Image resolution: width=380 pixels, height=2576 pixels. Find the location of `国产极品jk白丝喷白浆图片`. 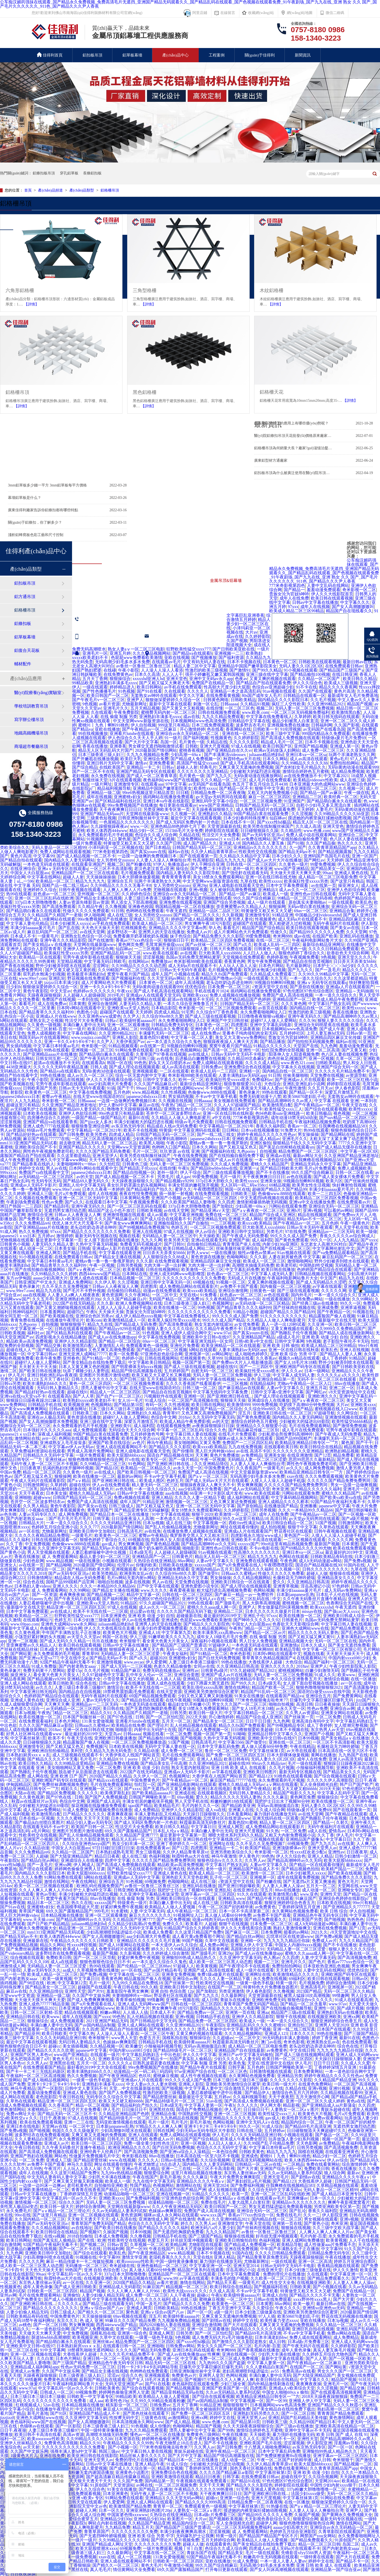

国产极品jk白丝喷白浆图片 is located at coordinates (39, 1822).